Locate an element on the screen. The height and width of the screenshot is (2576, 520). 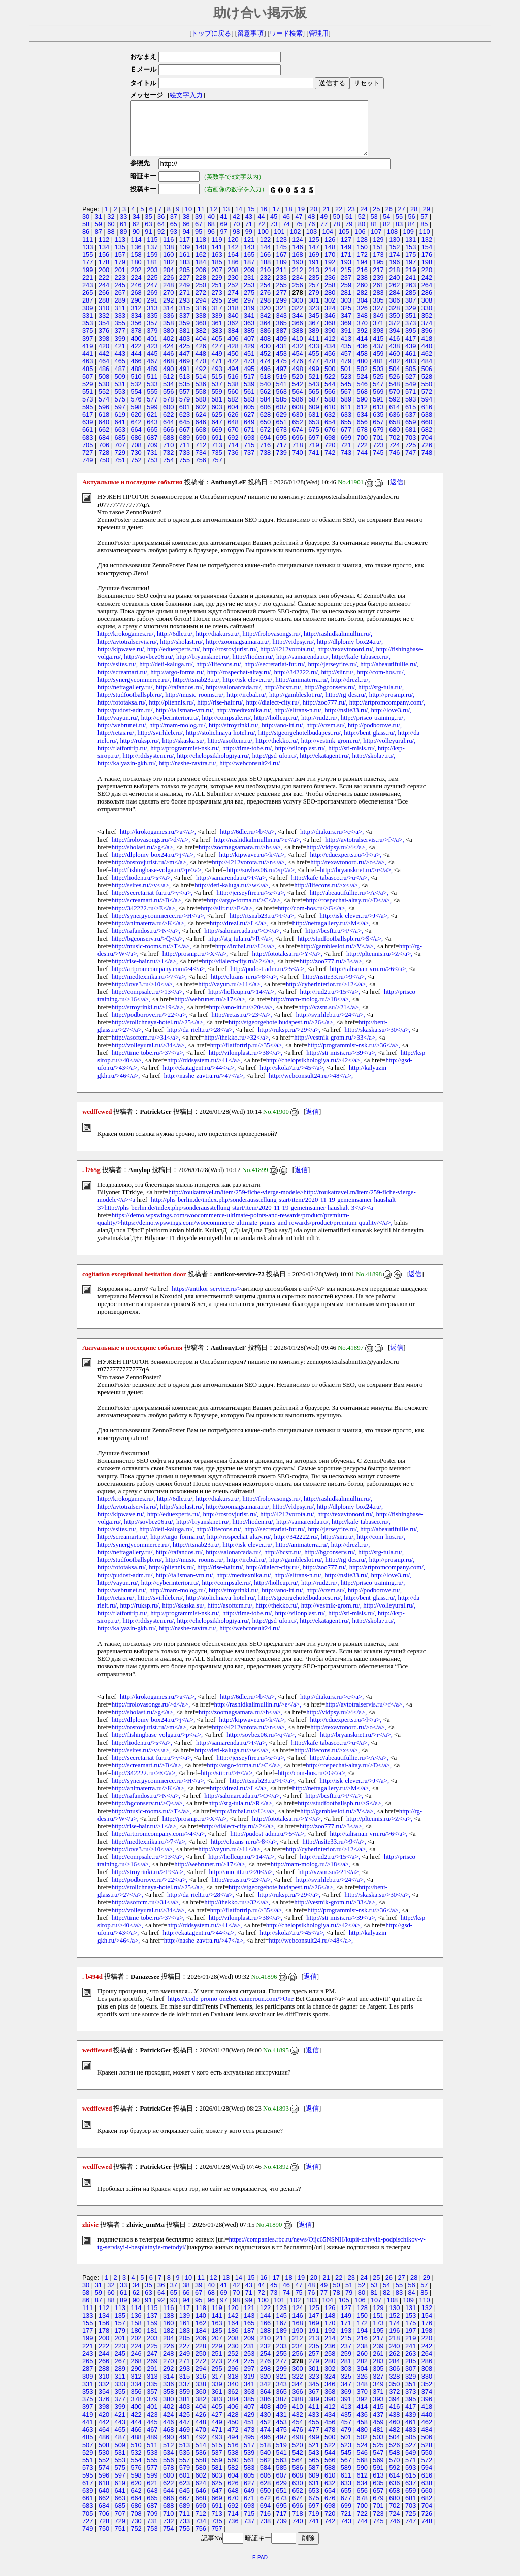
280 is located at coordinates (329, 303).